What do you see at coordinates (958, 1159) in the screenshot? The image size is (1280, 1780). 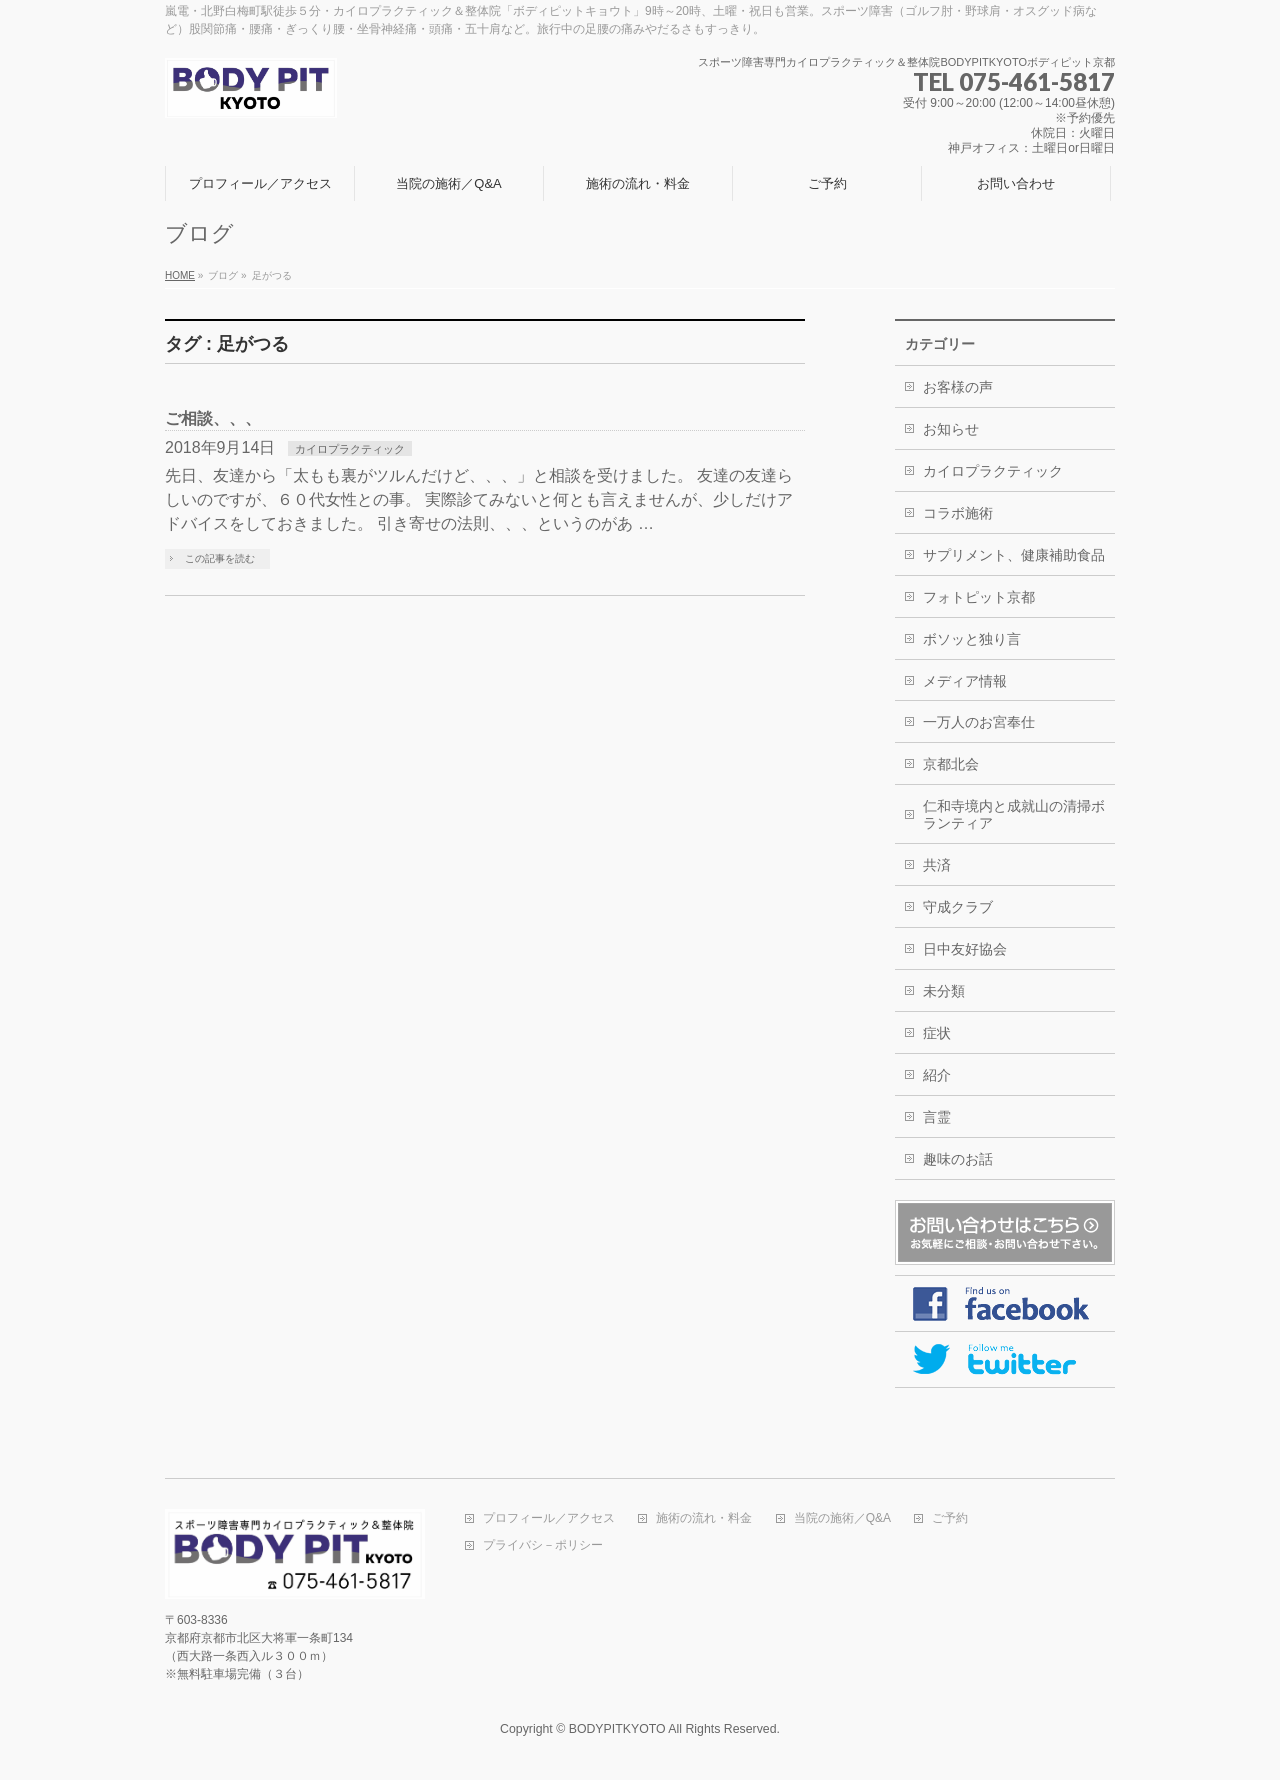 I see `趣味のお話` at bounding box center [958, 1159].